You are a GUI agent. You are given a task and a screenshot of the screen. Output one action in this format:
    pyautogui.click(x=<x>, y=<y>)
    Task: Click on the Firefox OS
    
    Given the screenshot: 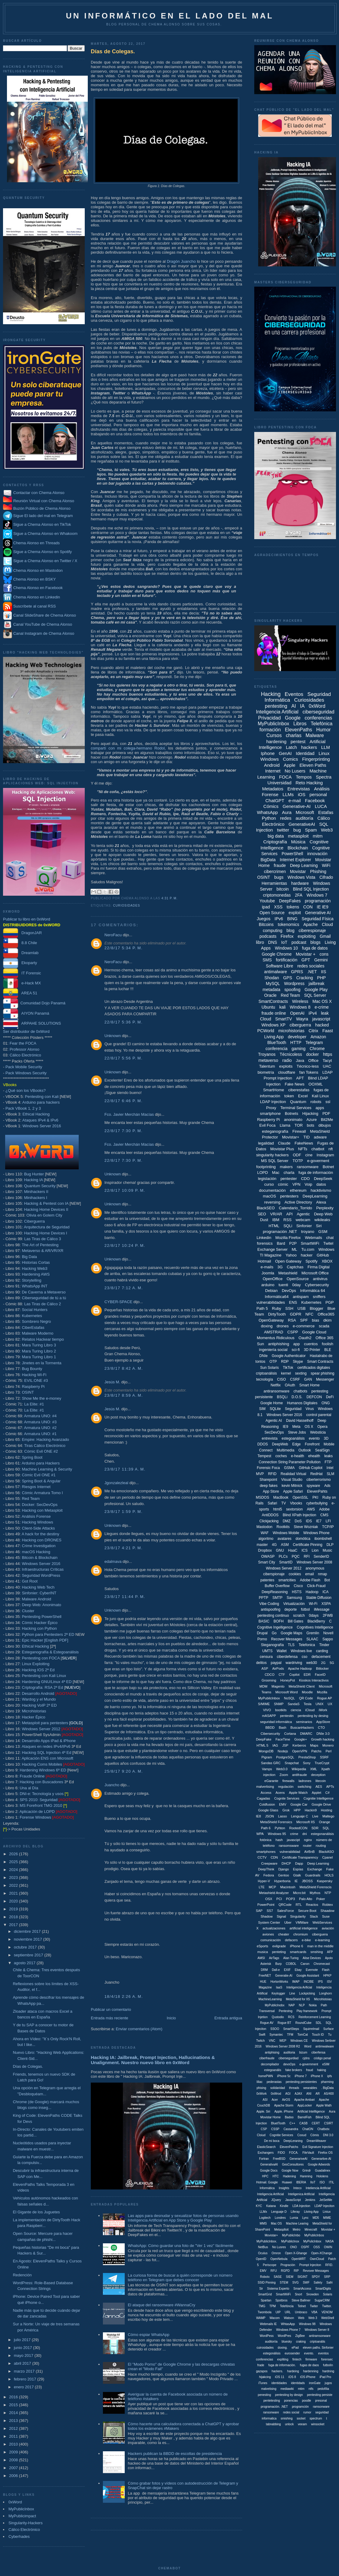 What is the action you would take?
    pyautogui.click(x=325, y=2152)
    